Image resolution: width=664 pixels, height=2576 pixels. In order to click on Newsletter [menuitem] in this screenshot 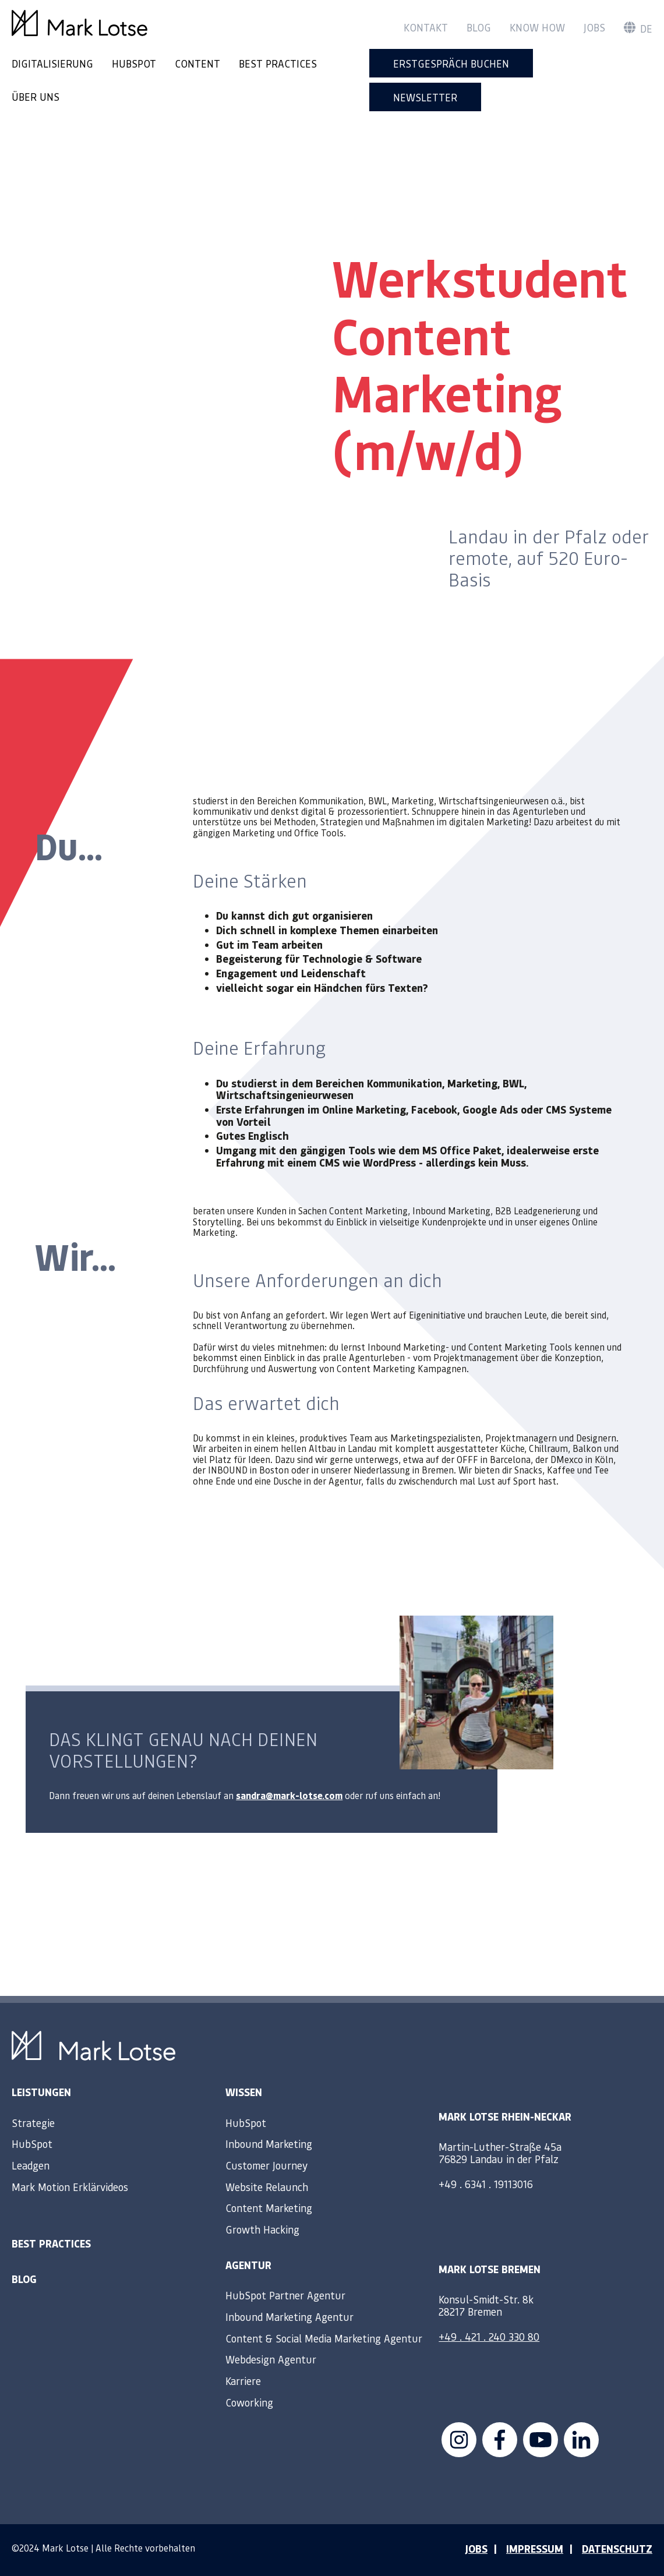, I will do `click(425, 97)`.